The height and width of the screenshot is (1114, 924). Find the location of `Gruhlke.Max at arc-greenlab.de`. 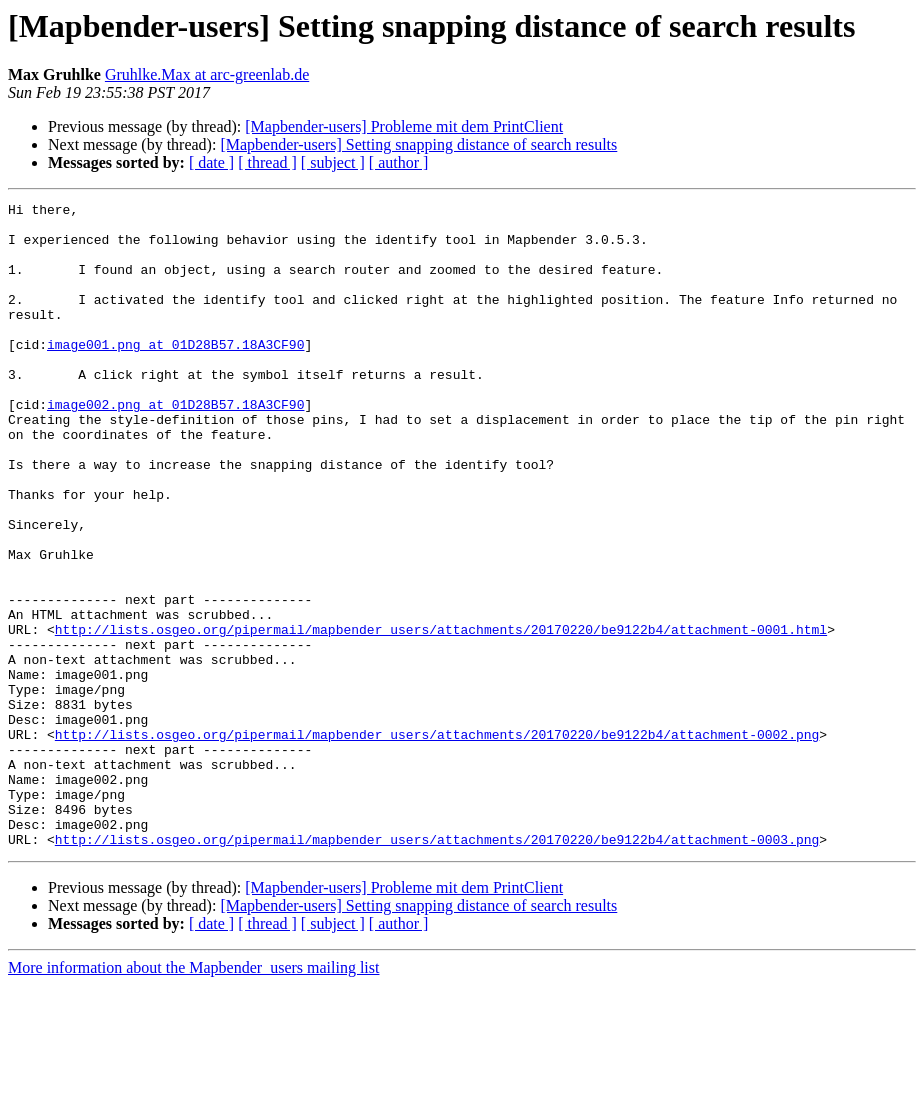

Gruhlke.Max at arc-greenlab.de is located at coordinates (207, 74).